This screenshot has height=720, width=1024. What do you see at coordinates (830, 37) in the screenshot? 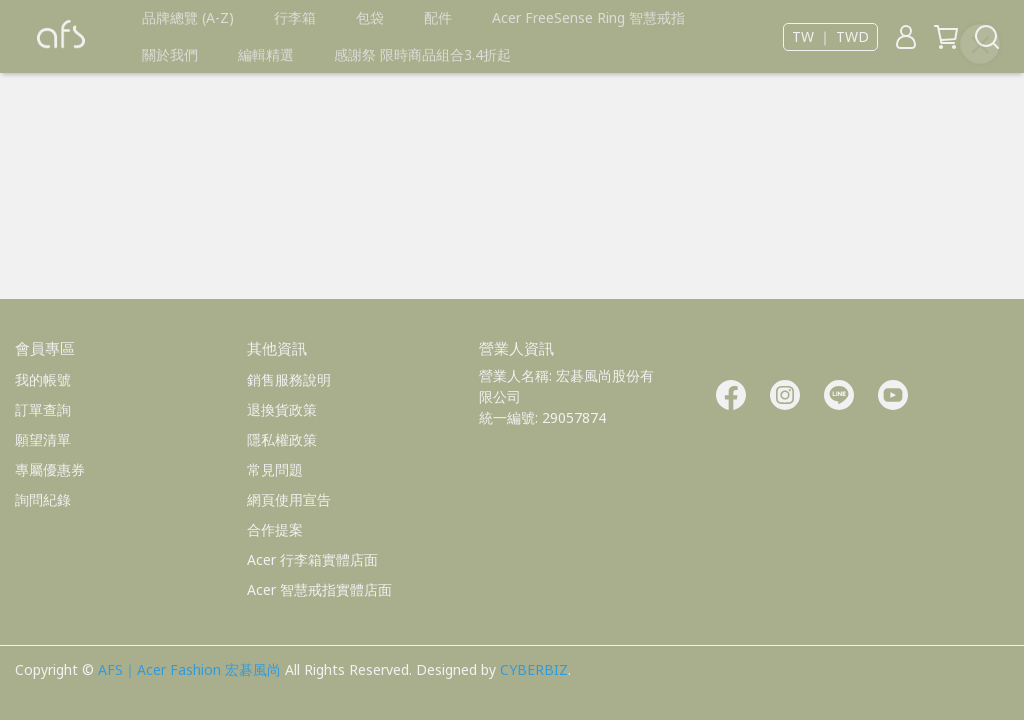
I see `TW ｜ TWD [button]` at bounding box center [830, 37].